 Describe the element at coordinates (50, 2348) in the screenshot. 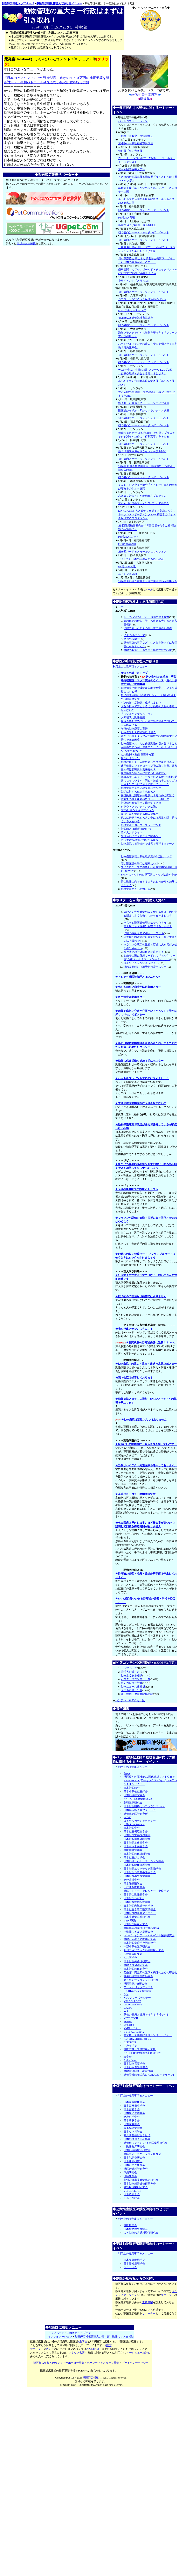

I see `広告主` at that location.